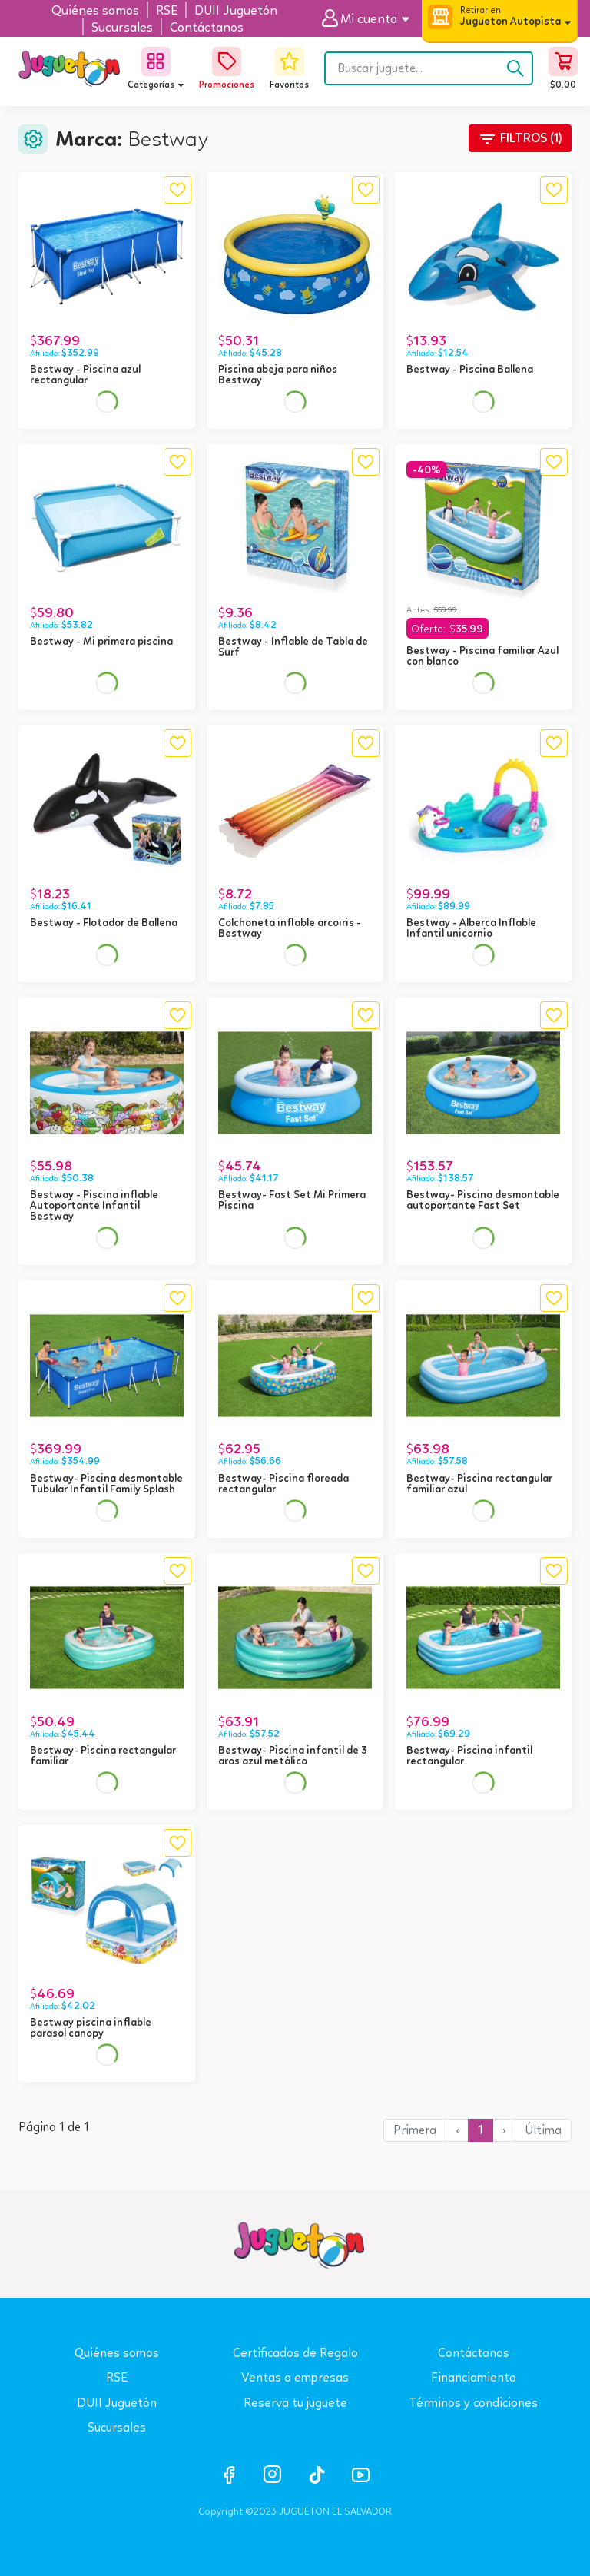 Image resolution: width=590 pixels, height=2576 pixels. I want to click on Bestway - Piscina azul rectangular, so click(85, 374).